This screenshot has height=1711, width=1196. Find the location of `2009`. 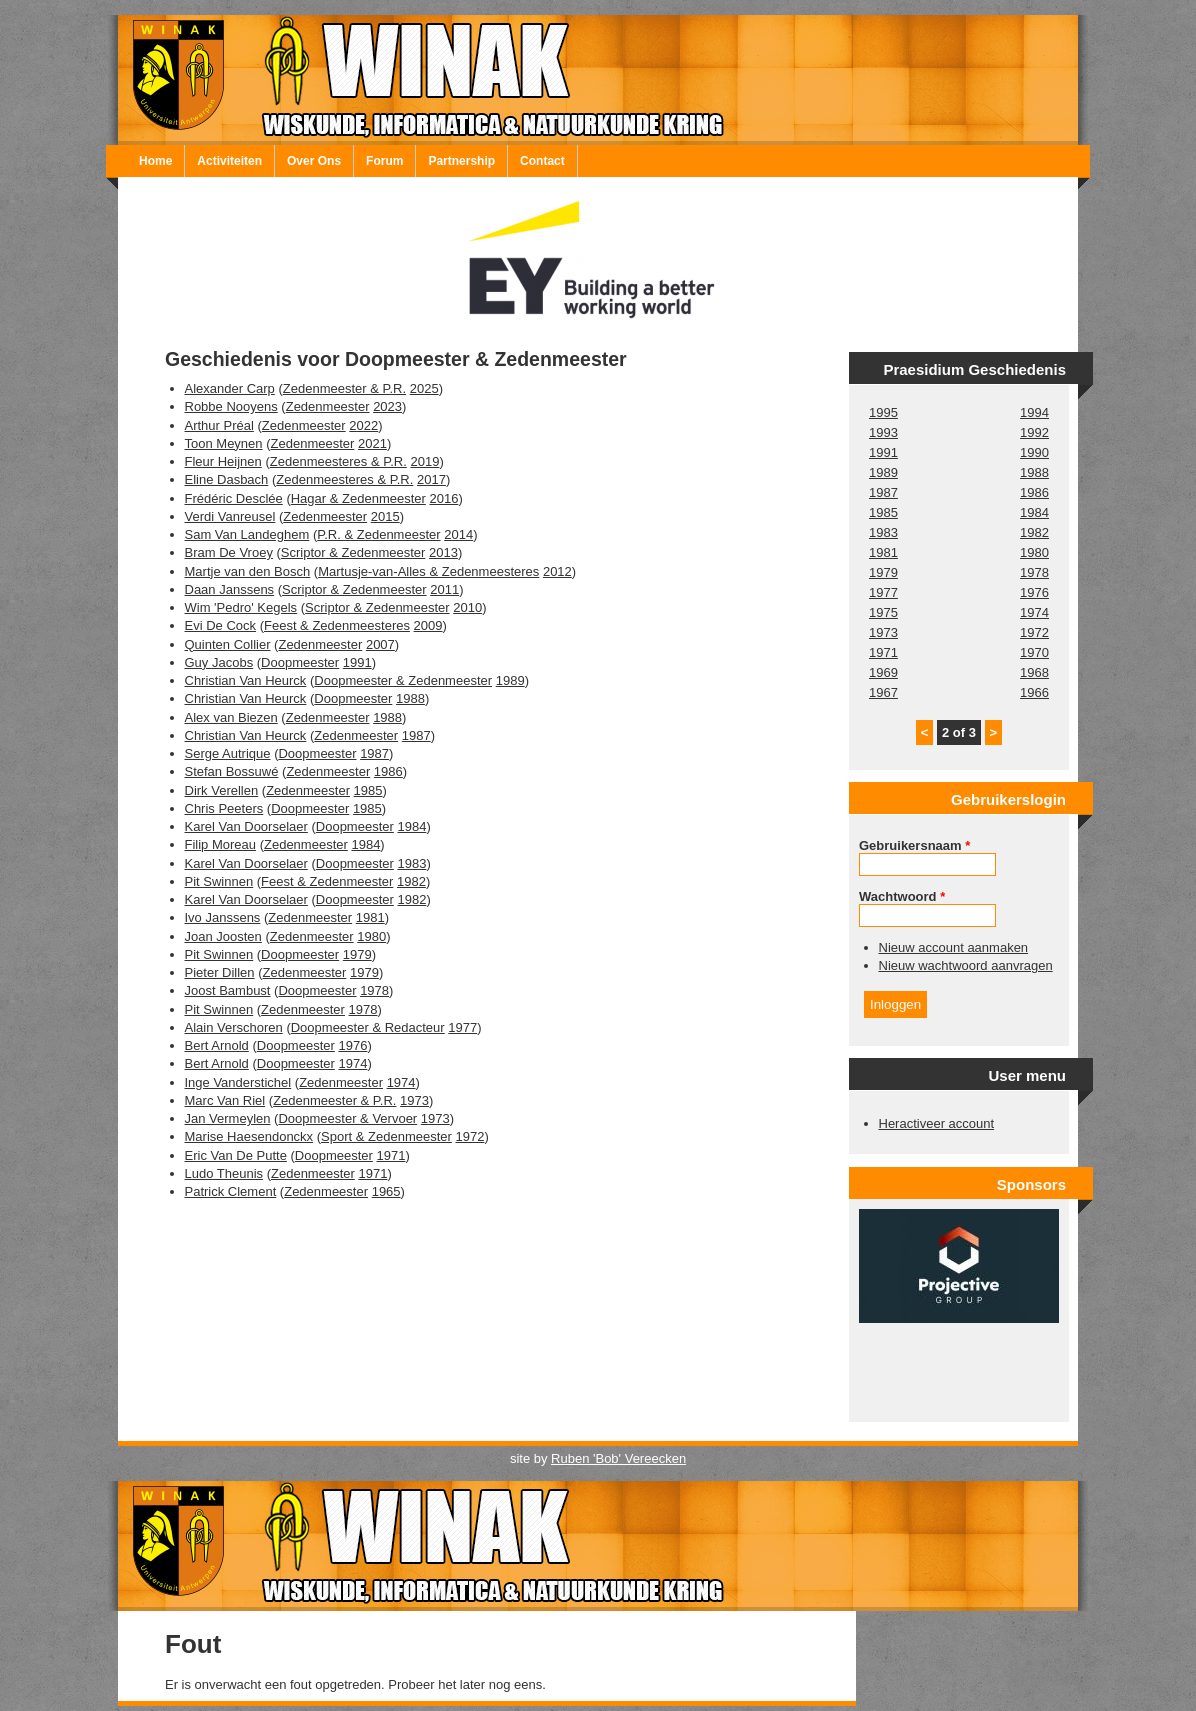

2009 is located at coordinates (428, 625).